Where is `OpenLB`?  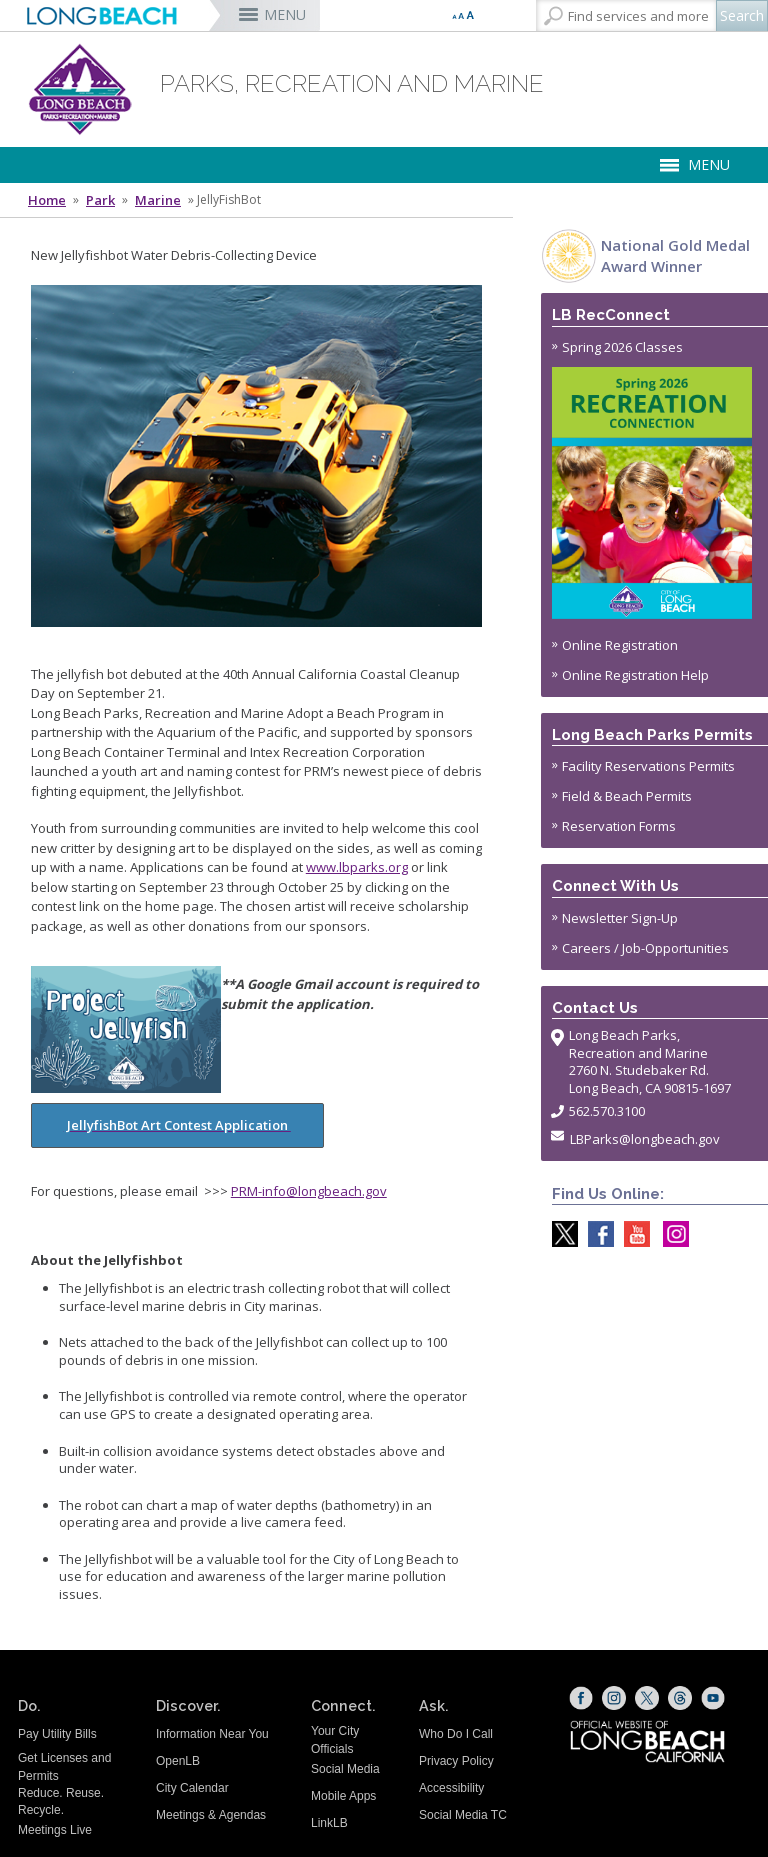
OpenLB is located at coordinates (178, 1761).